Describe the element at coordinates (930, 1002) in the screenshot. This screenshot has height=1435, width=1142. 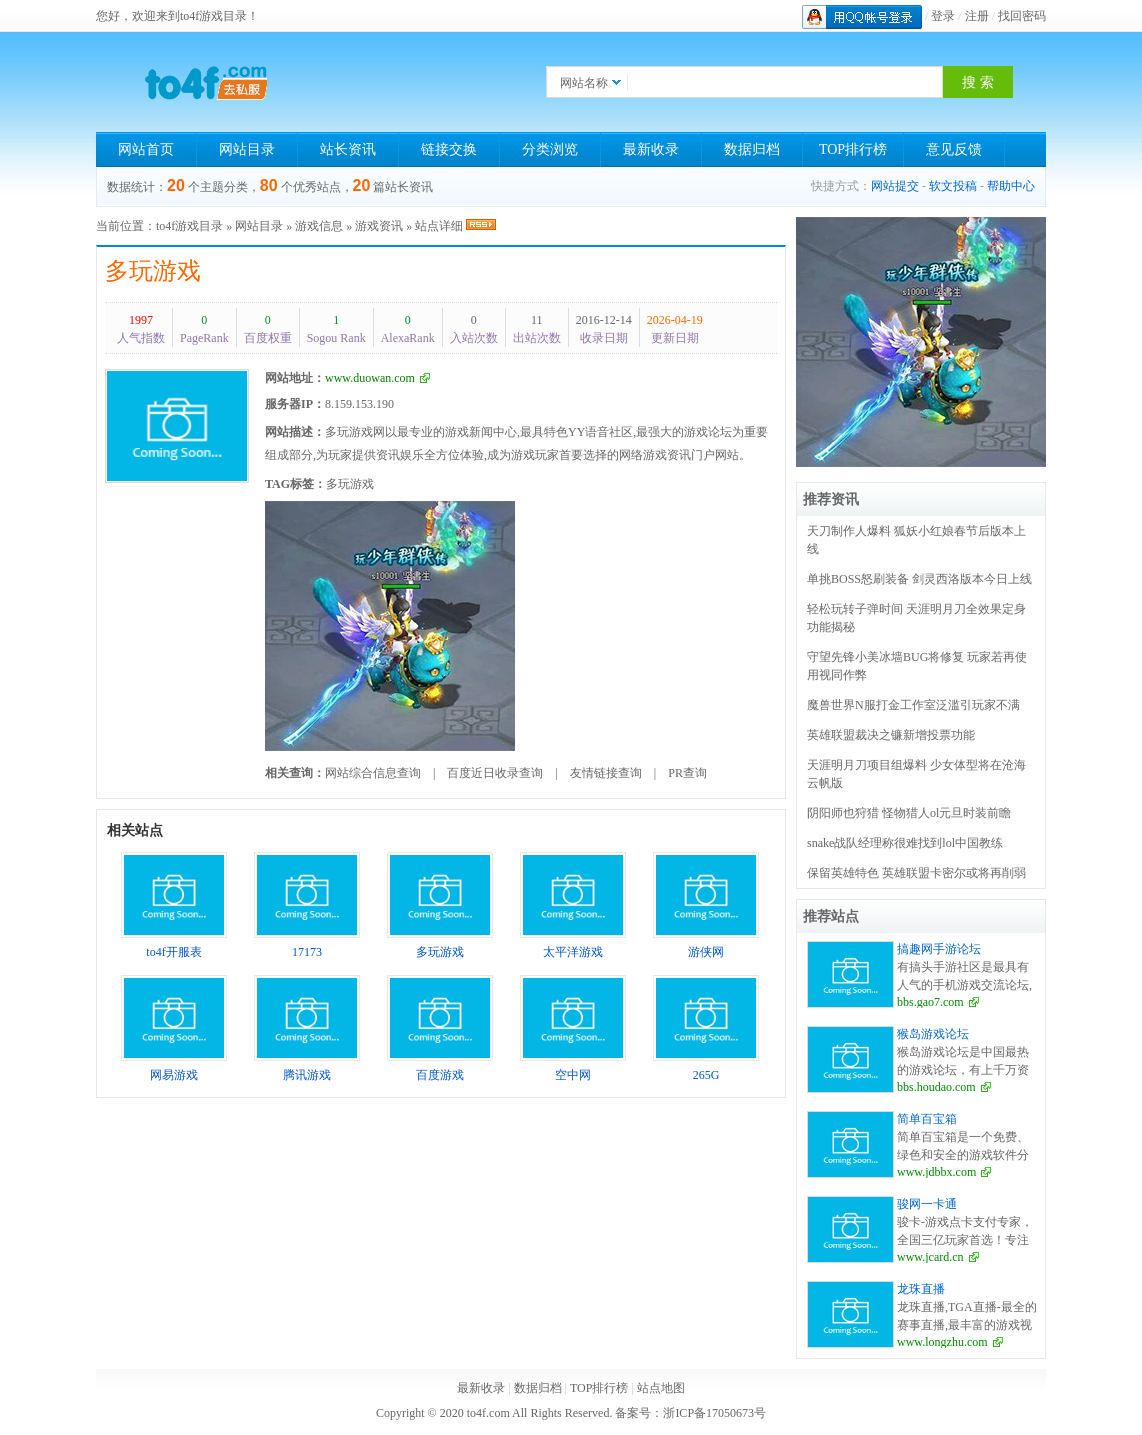
I see `bbs.gao7.com` at that location.